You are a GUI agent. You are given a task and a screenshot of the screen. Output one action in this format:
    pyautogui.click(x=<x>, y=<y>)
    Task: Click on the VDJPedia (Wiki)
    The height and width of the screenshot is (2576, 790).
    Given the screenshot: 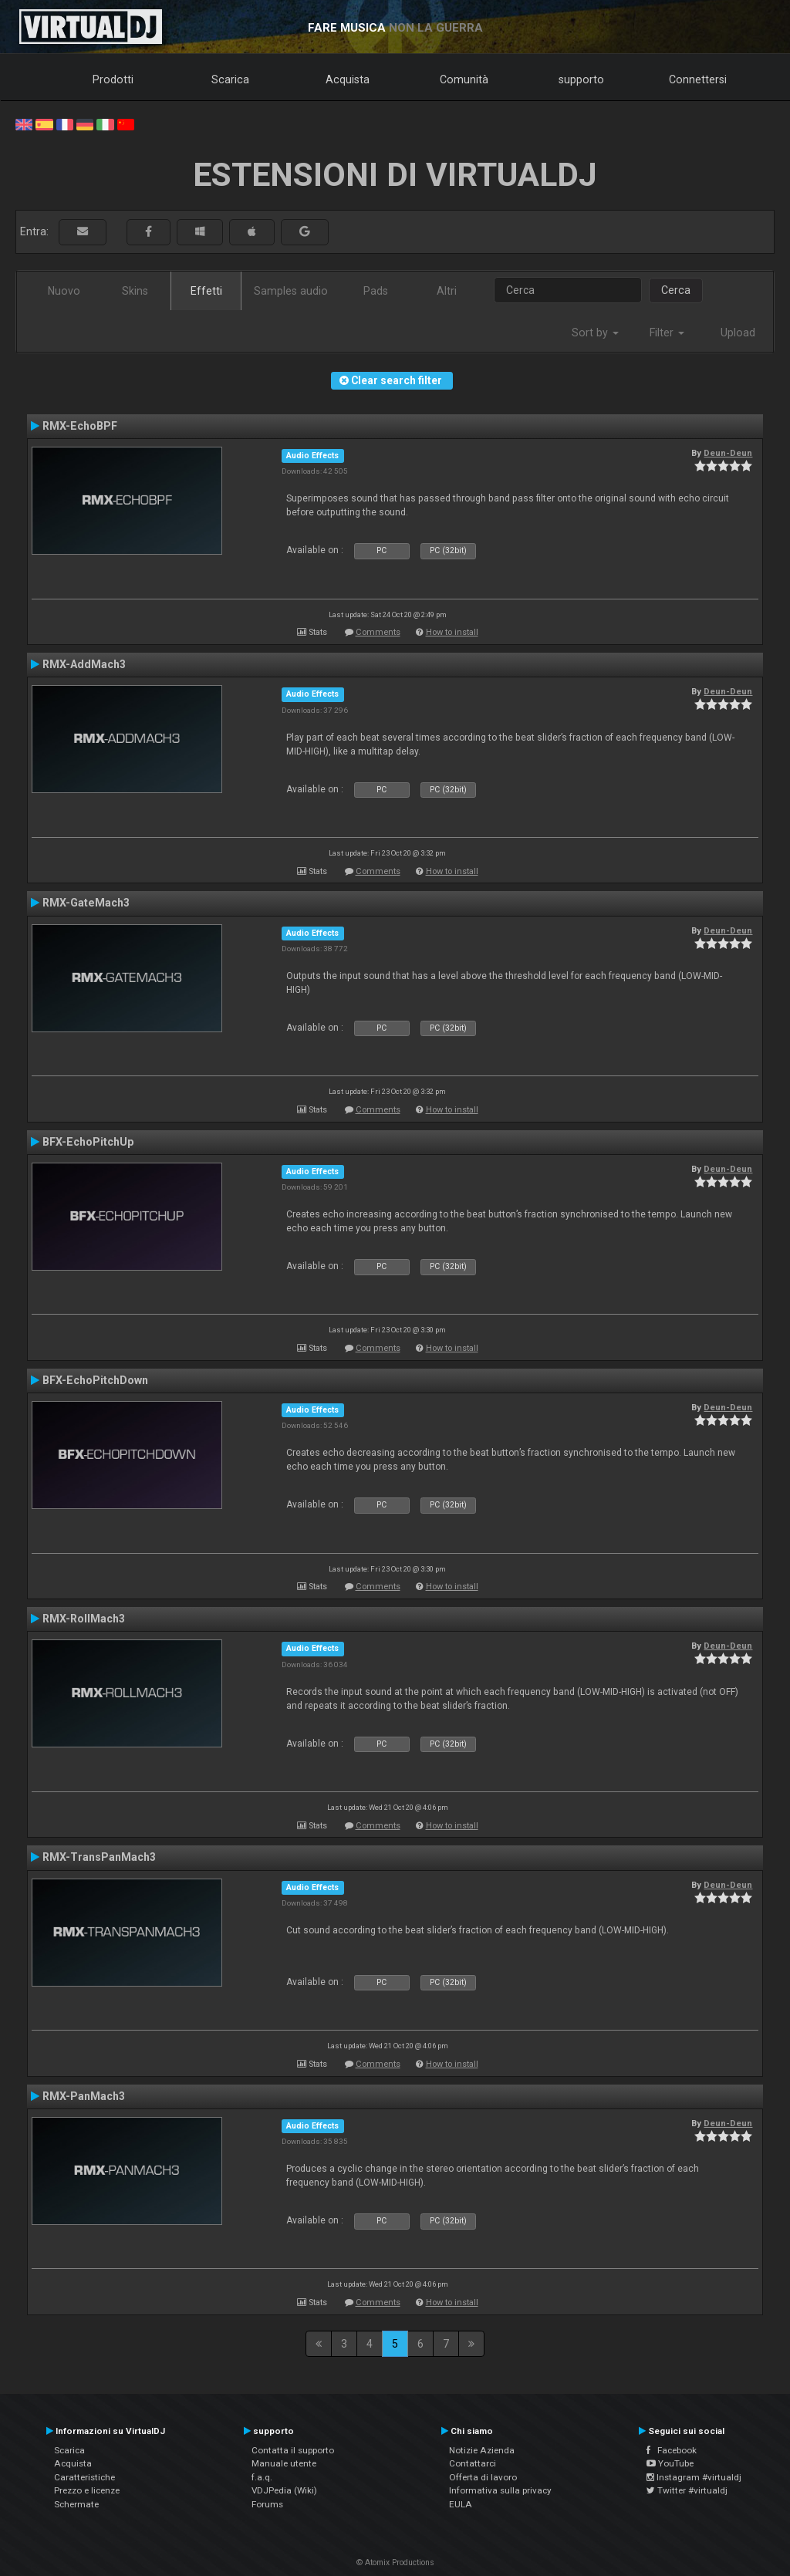 What is the action you would take?
    pyautogui.click(x=284, y=2490)
    